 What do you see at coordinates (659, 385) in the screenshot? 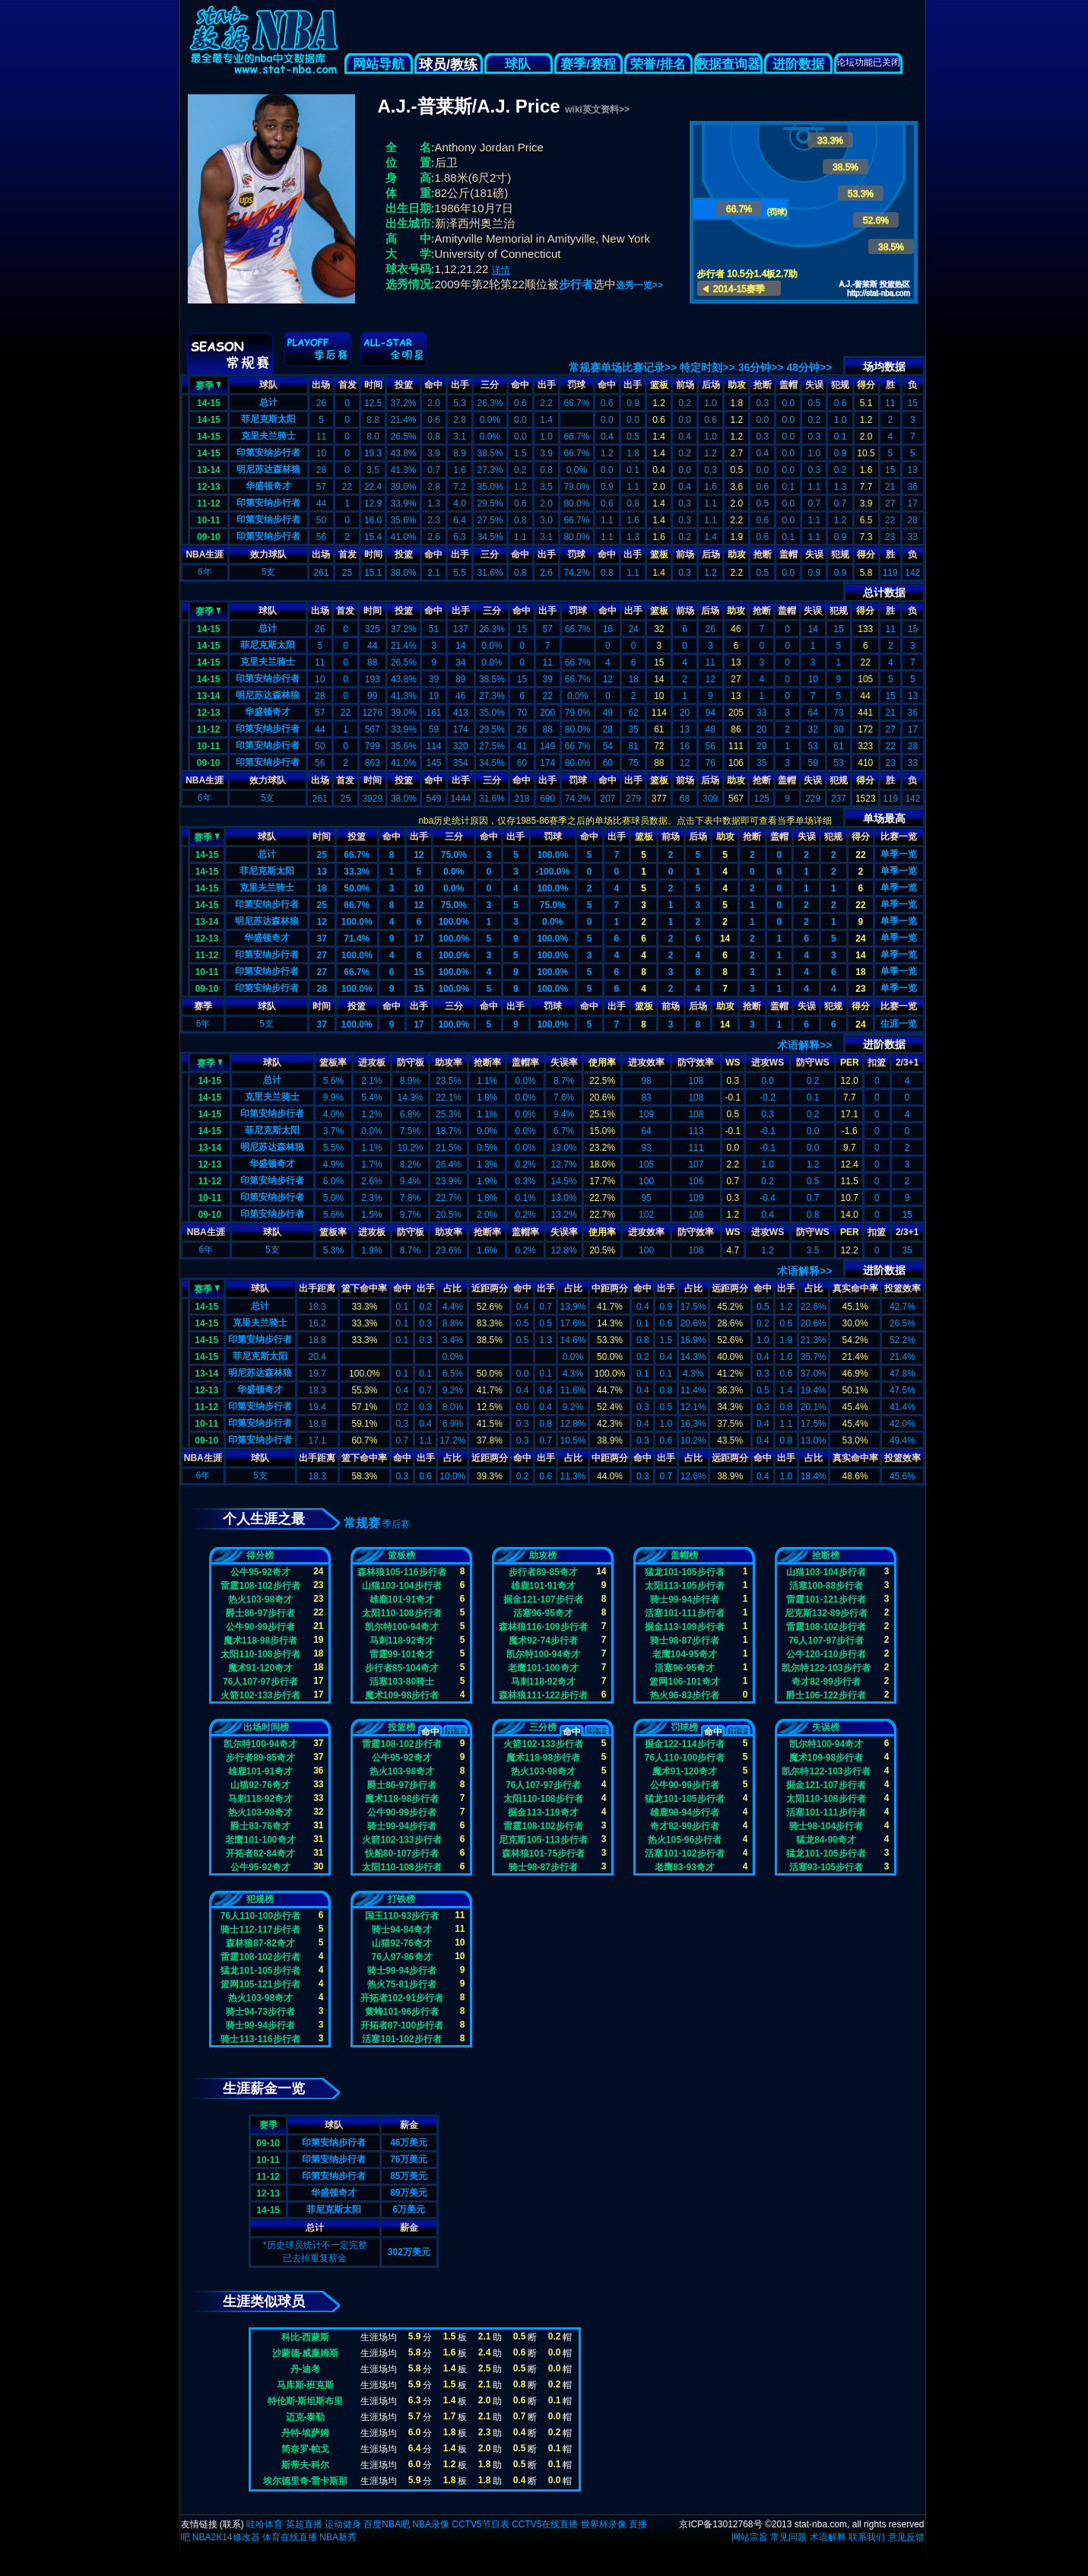
I see `篮板` at bounding box center [659, 385].